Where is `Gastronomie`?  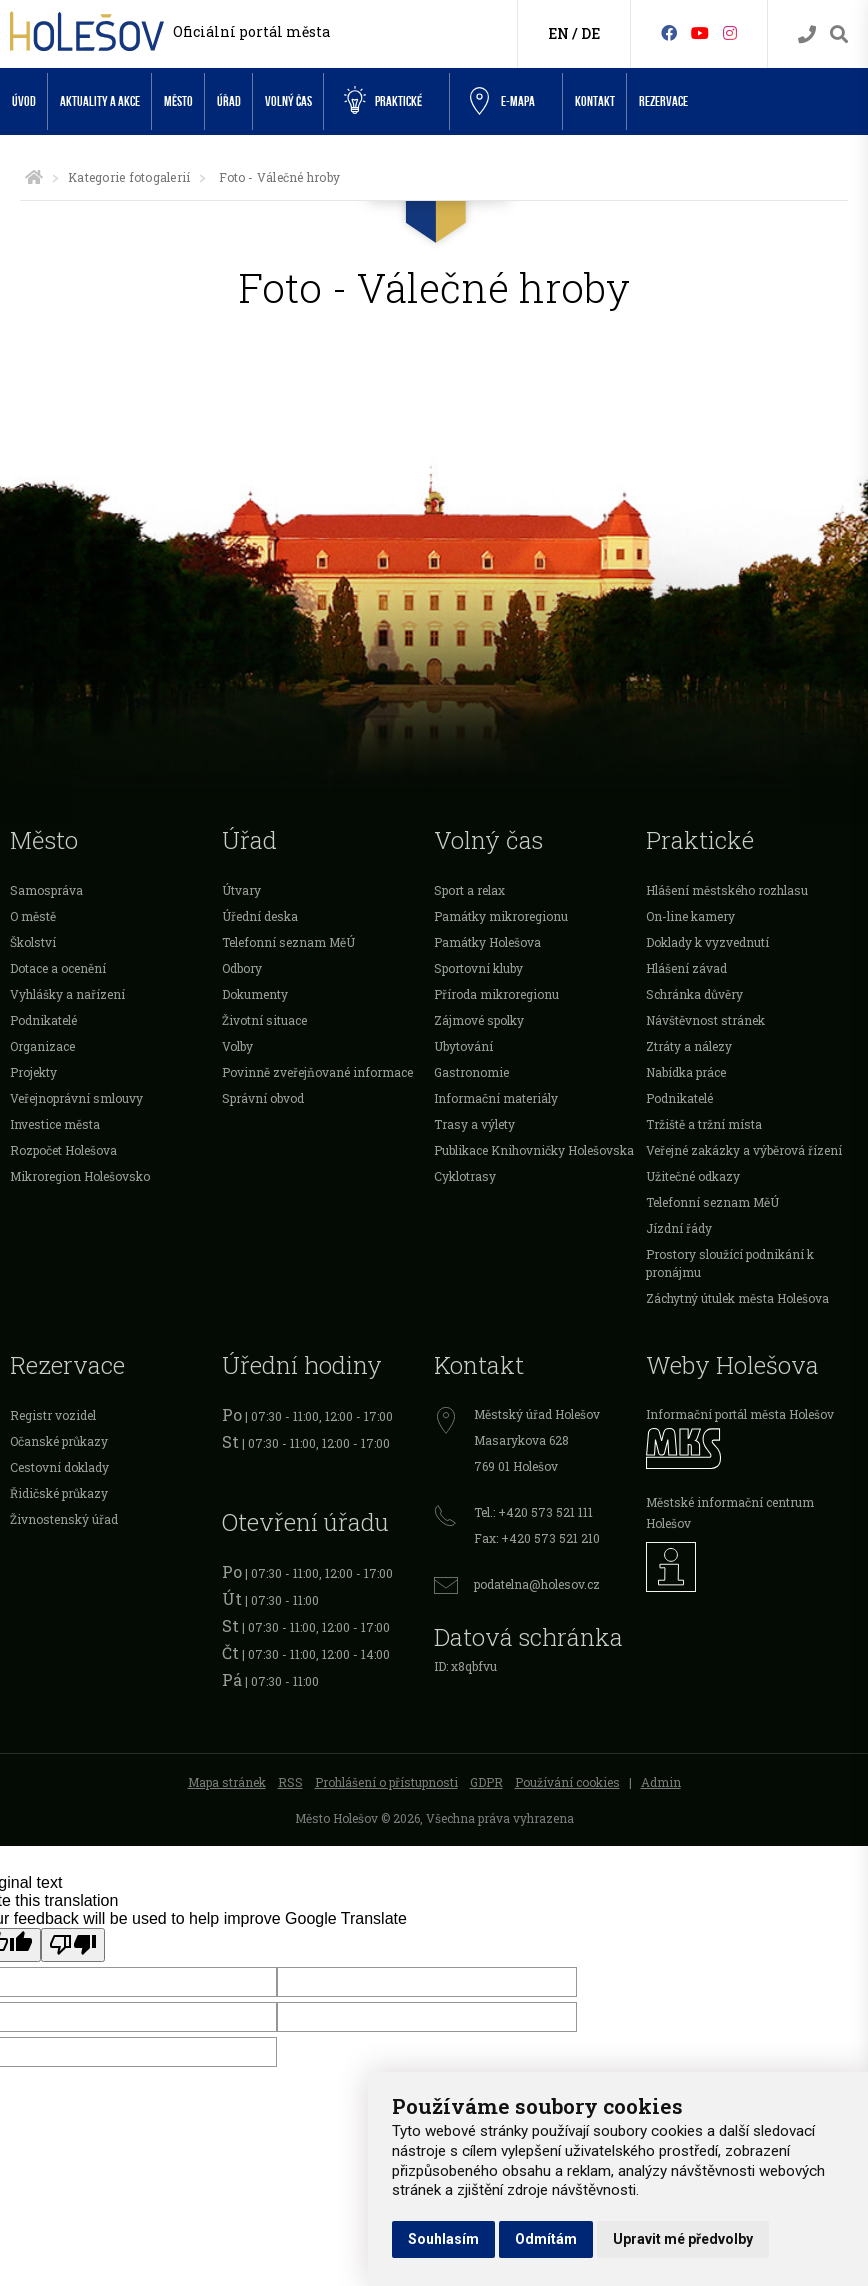
Gastronomie is located at coordinates (471, 1072).